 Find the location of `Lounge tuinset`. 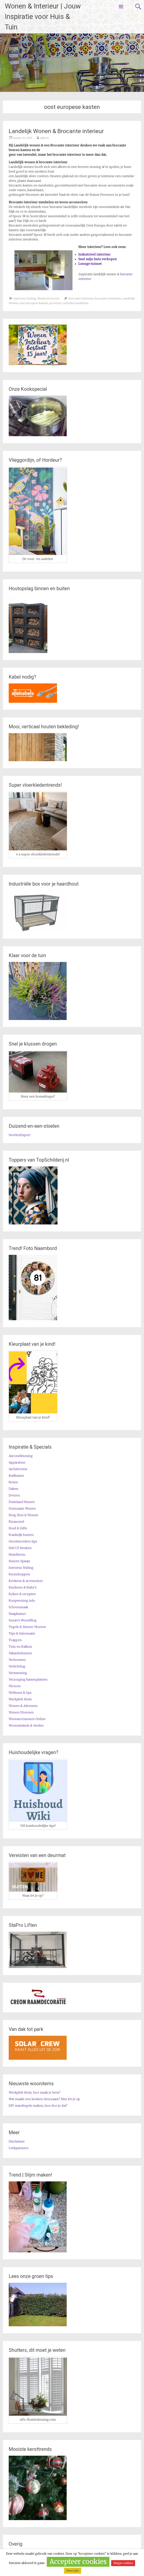

Lounge tuinset is located at coordinates (90, 264).